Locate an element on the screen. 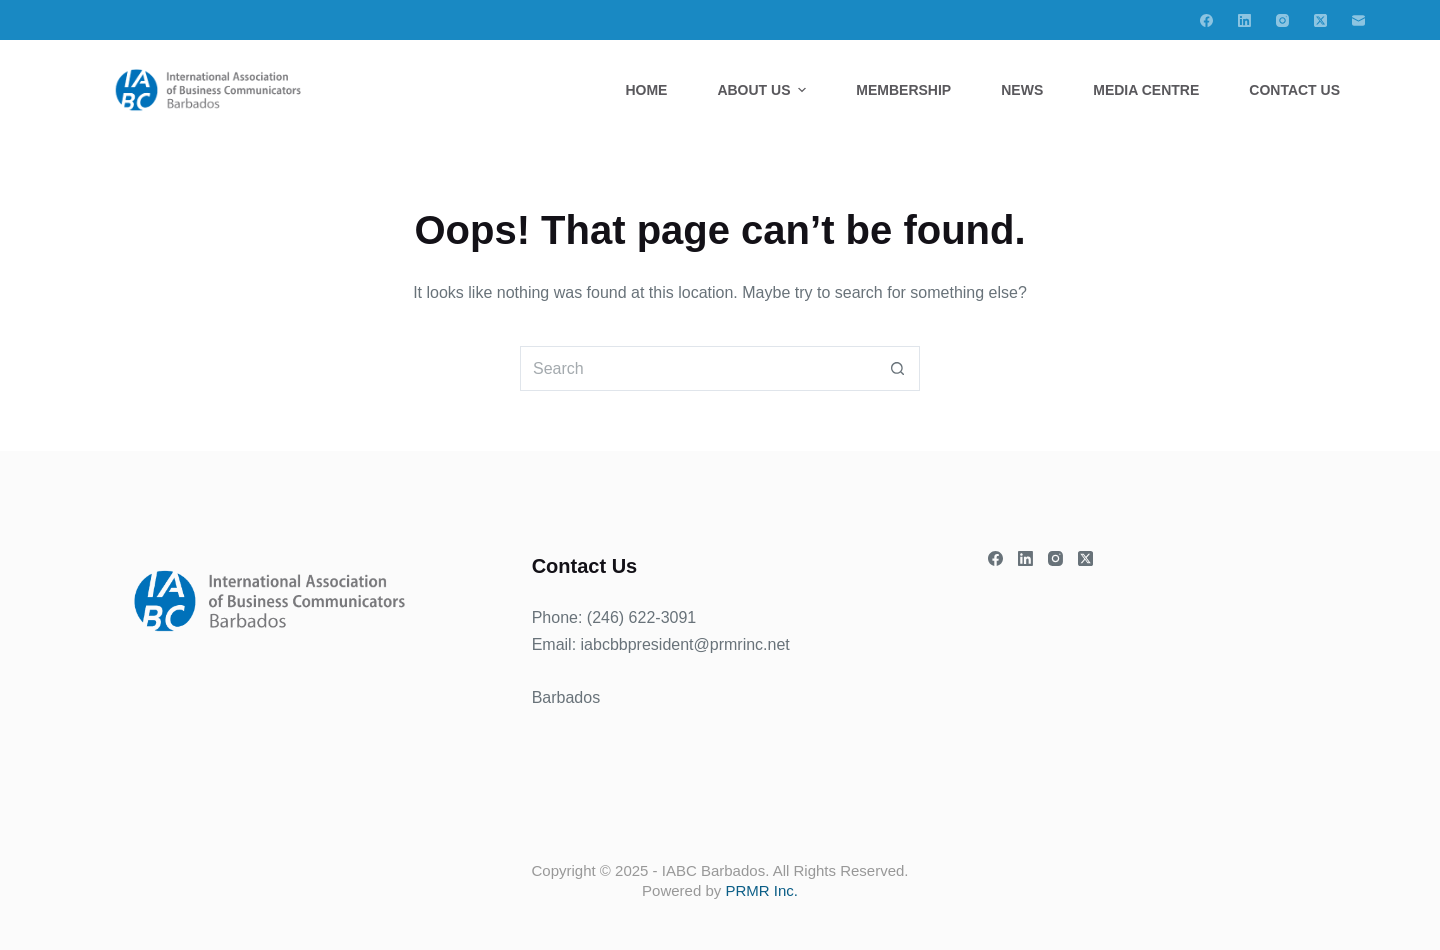 This screenshot has width=1440, height=950. Home [menuitem] is located at coordinates (646, 90).